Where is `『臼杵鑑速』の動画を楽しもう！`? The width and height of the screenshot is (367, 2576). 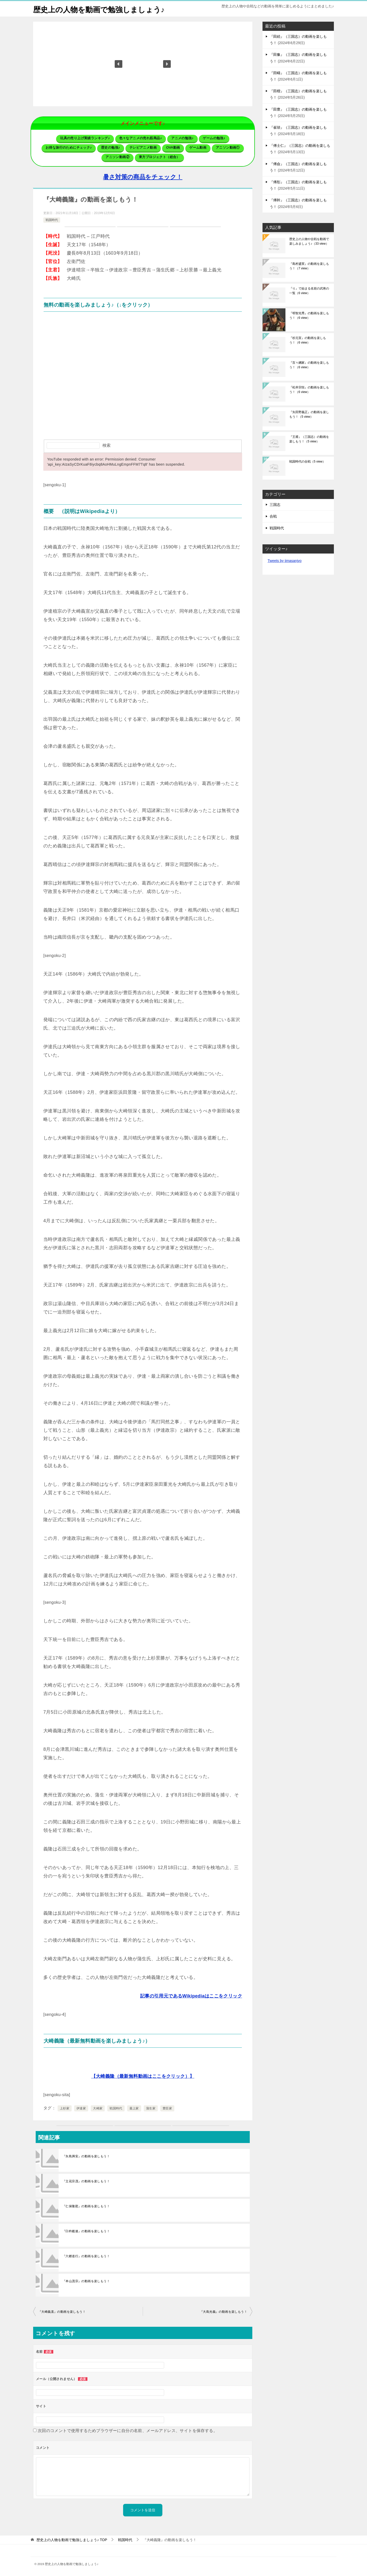
『臼杵鑑速』の動画を楽しもう！ is located at coordinates (86, 2231).